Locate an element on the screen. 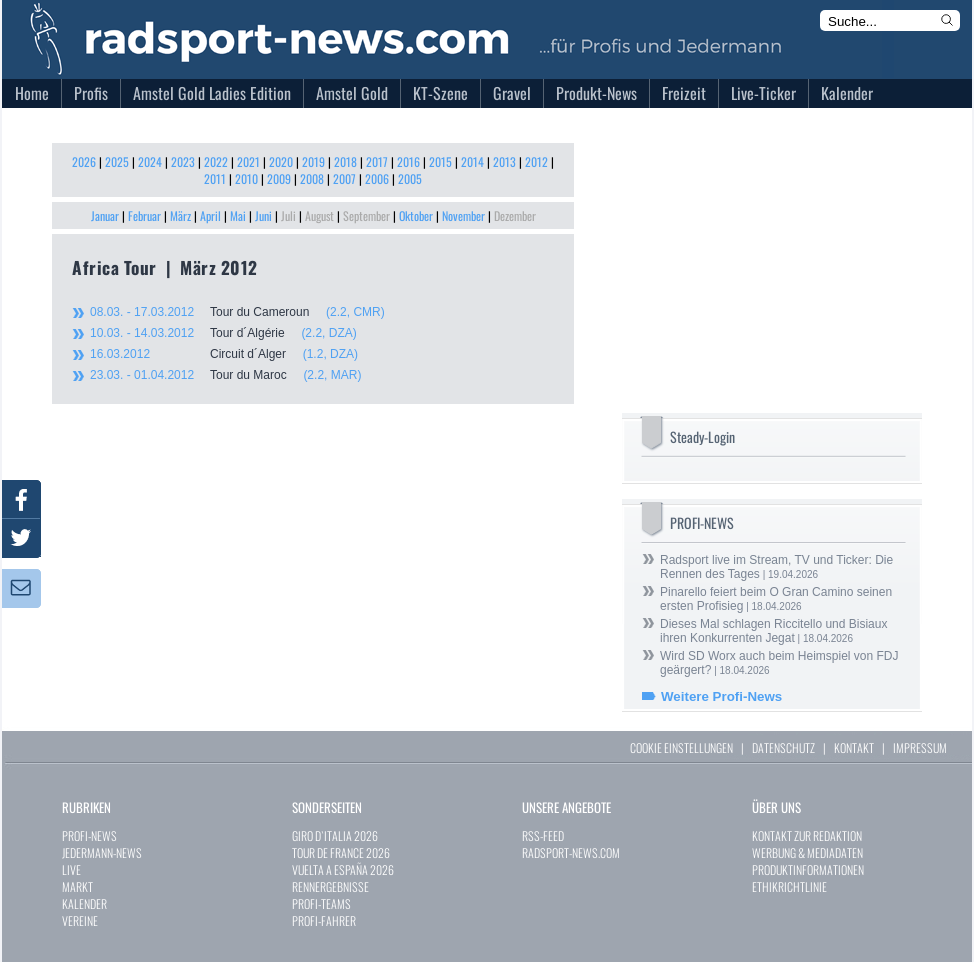  JEDERMANN-NEWS is located at coordinates (102, 852).